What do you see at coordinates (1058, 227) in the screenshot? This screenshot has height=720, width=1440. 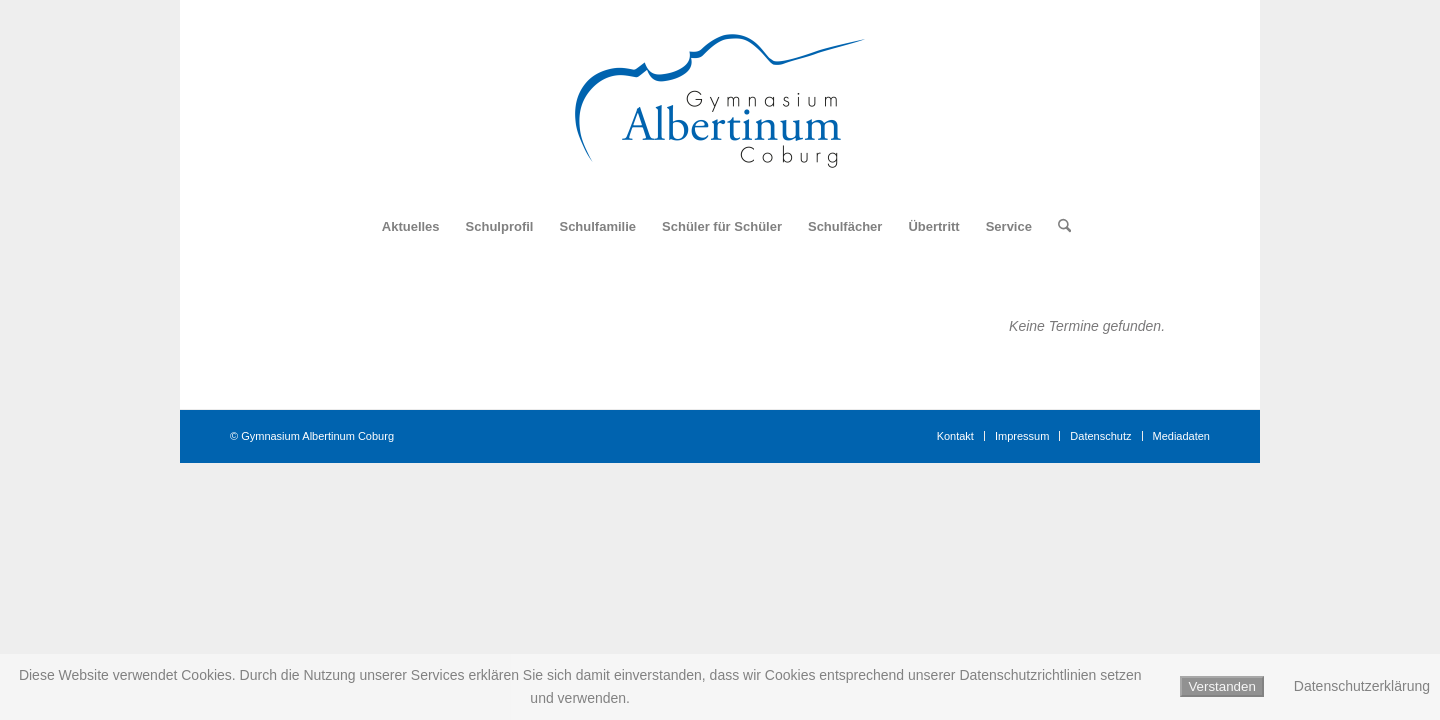 I see `[Suche]` at bounding box center [1058, 227].